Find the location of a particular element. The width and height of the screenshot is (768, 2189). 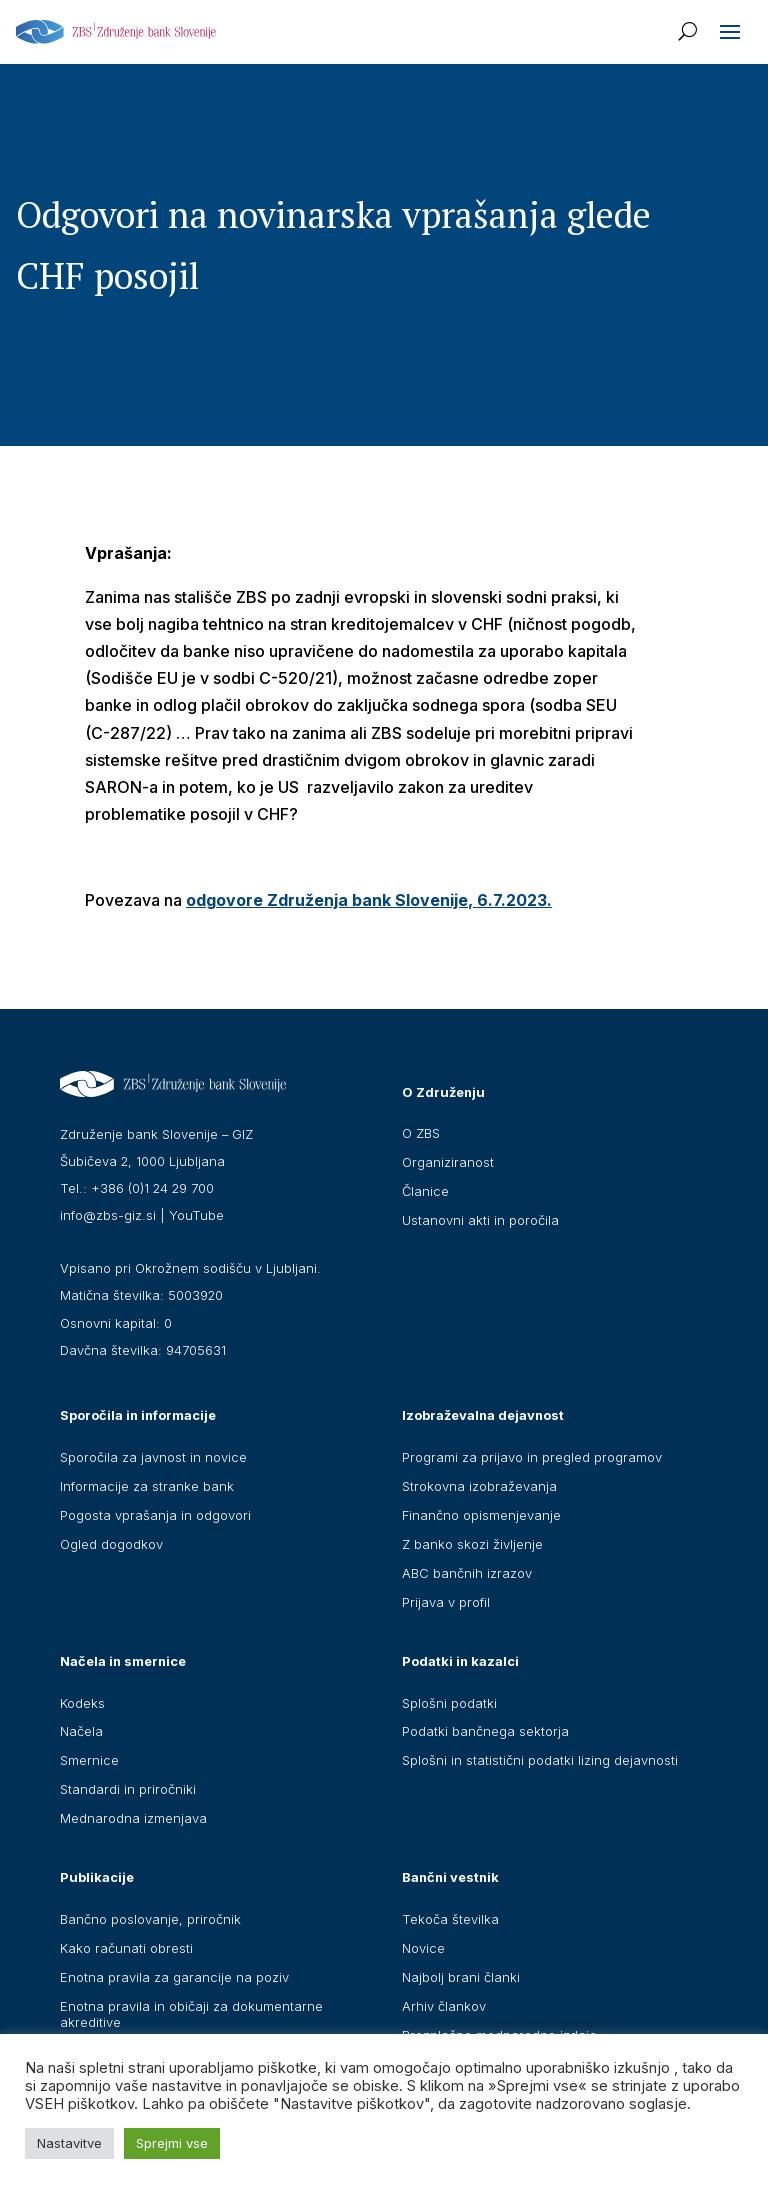

O ZBS is located at coordinates (421, 1133).